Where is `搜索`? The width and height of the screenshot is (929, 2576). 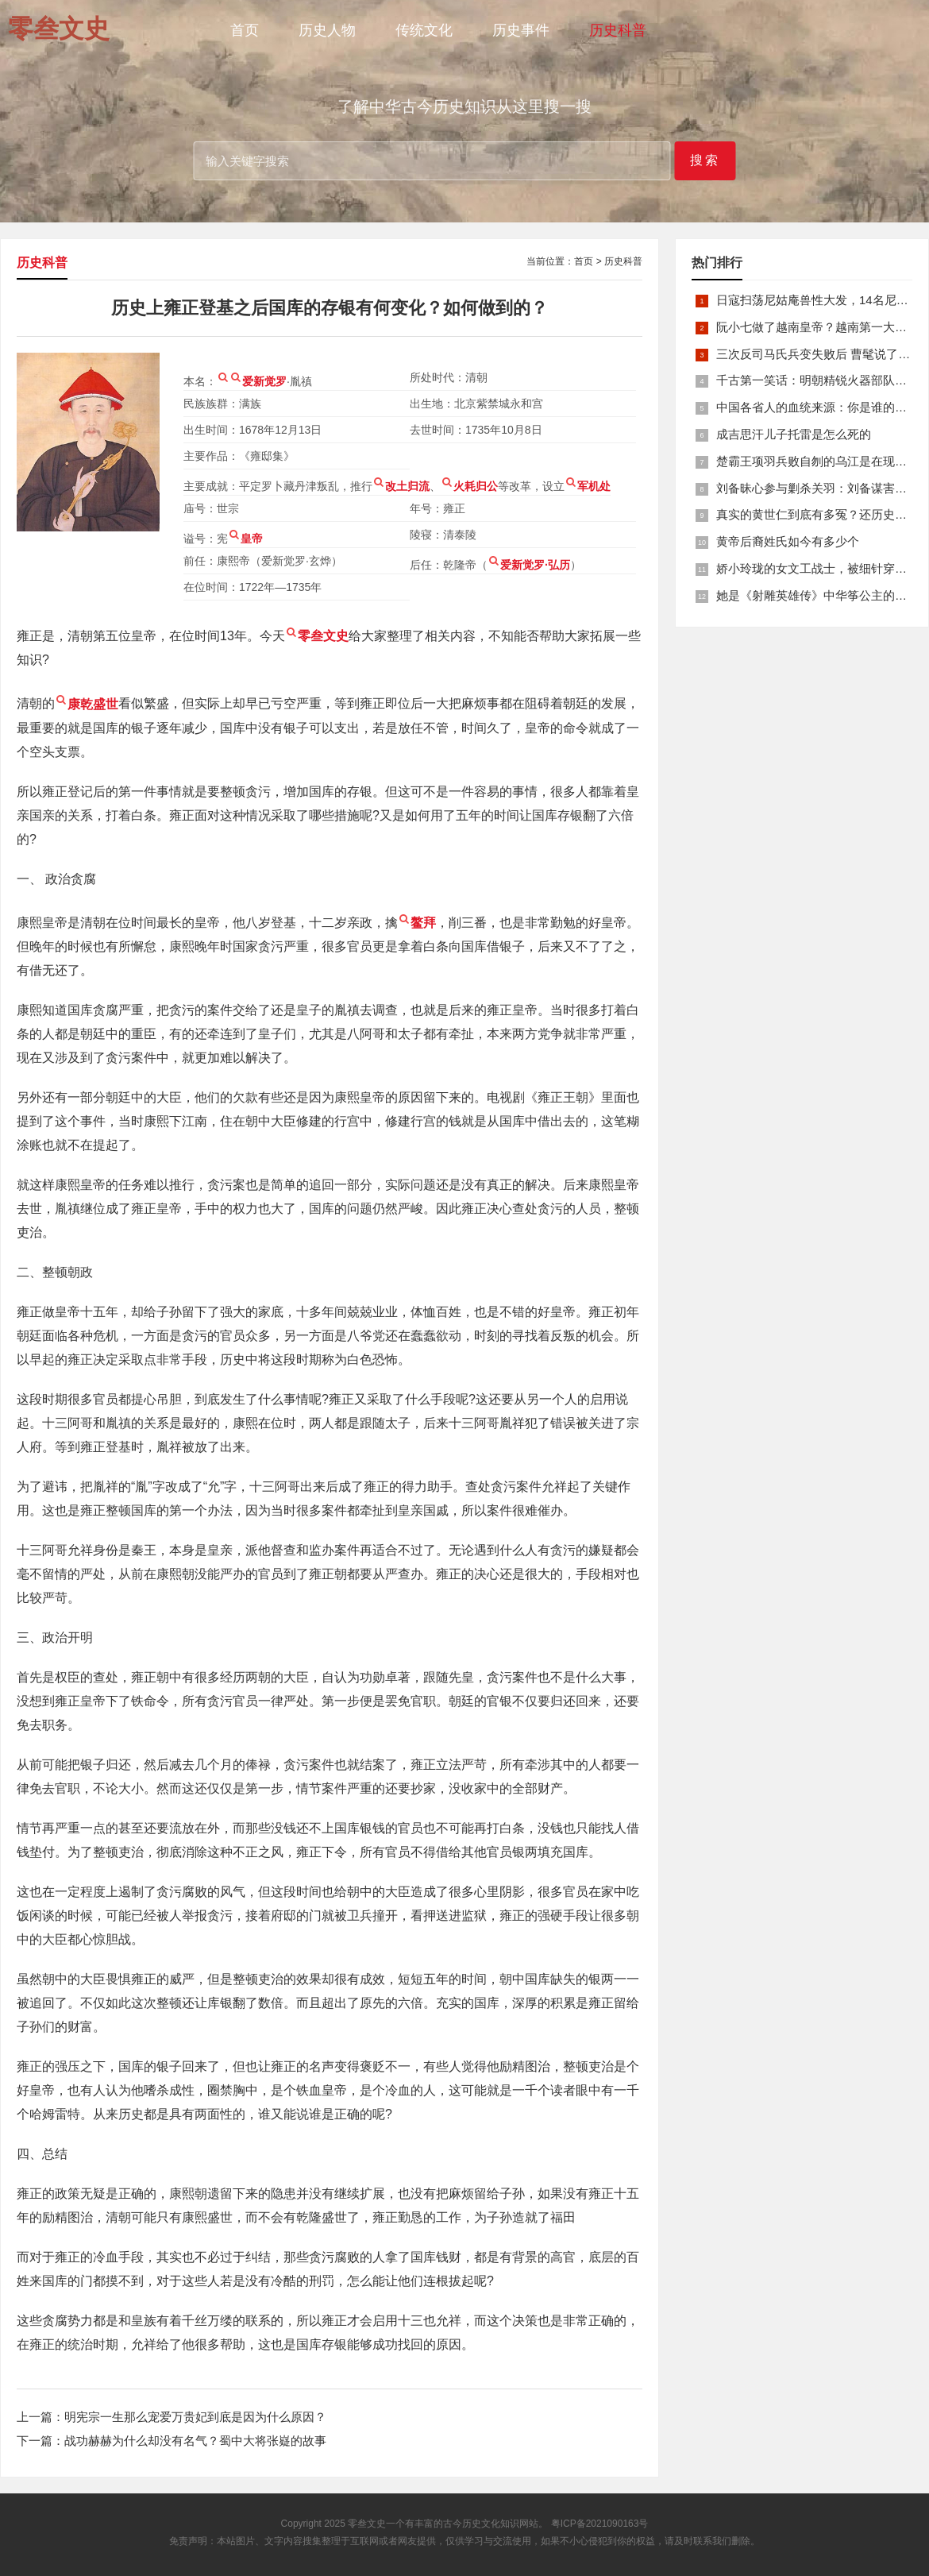 搜索 is located at coordinates (705, 160).